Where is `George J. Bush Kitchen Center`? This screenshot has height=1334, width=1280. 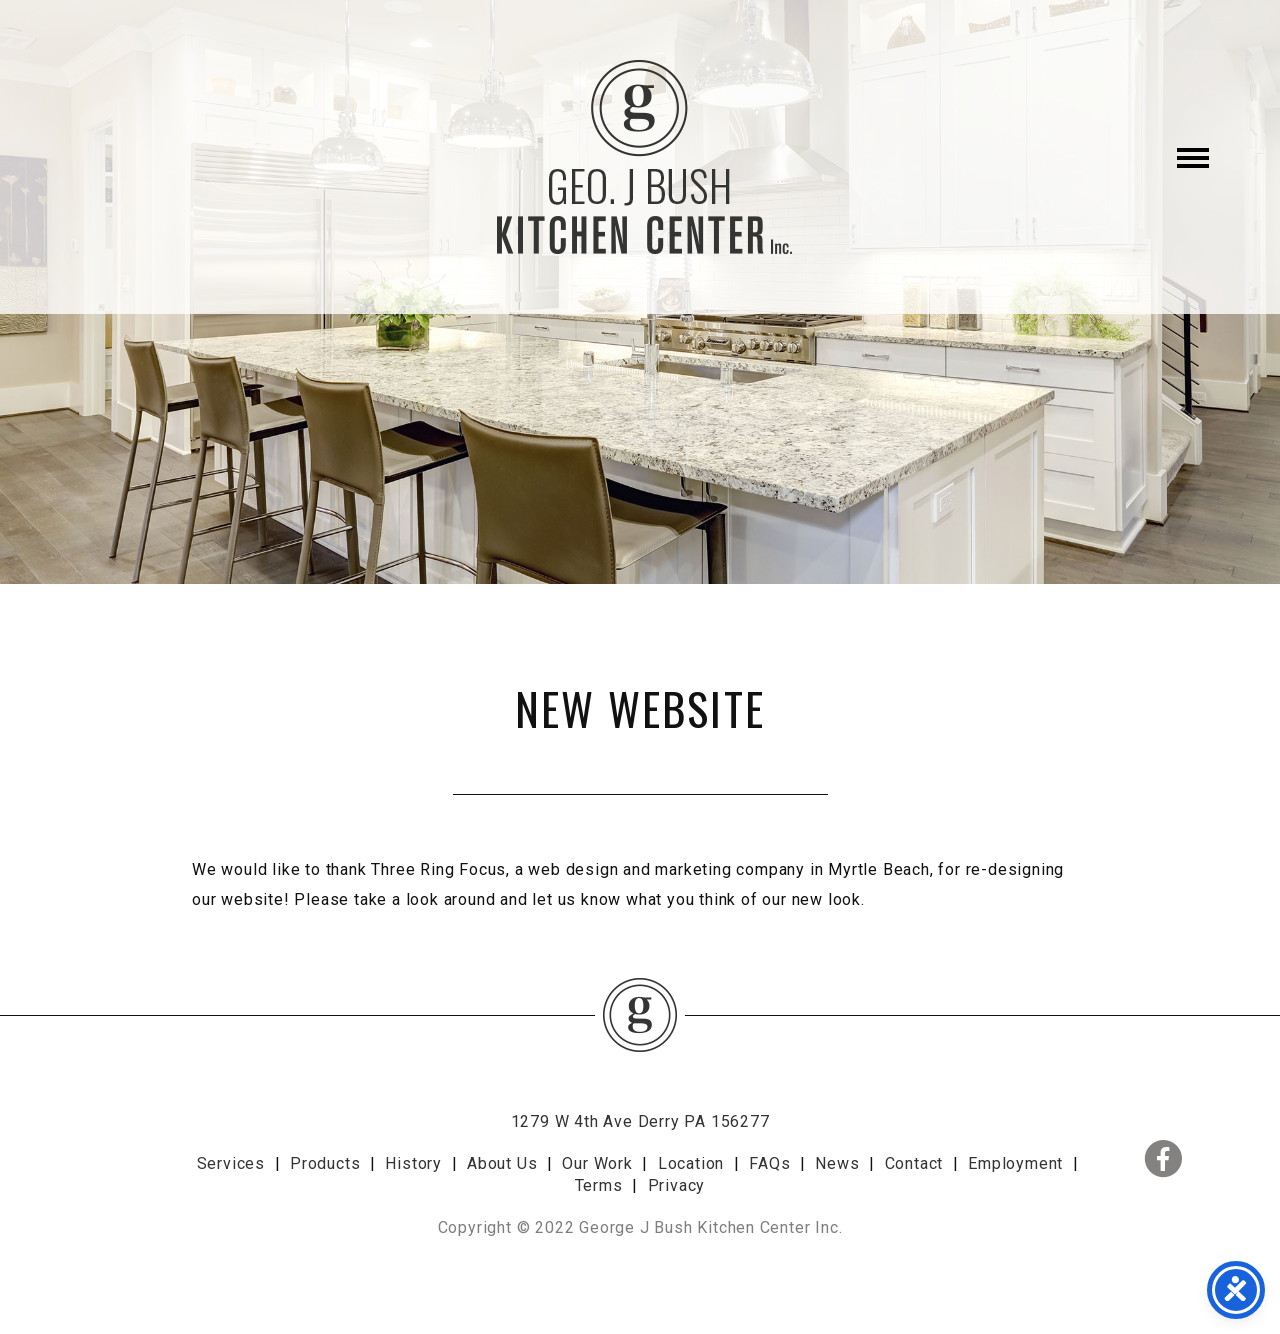 George J. Bush Kitchen Center is located at coordinates (640, 157).